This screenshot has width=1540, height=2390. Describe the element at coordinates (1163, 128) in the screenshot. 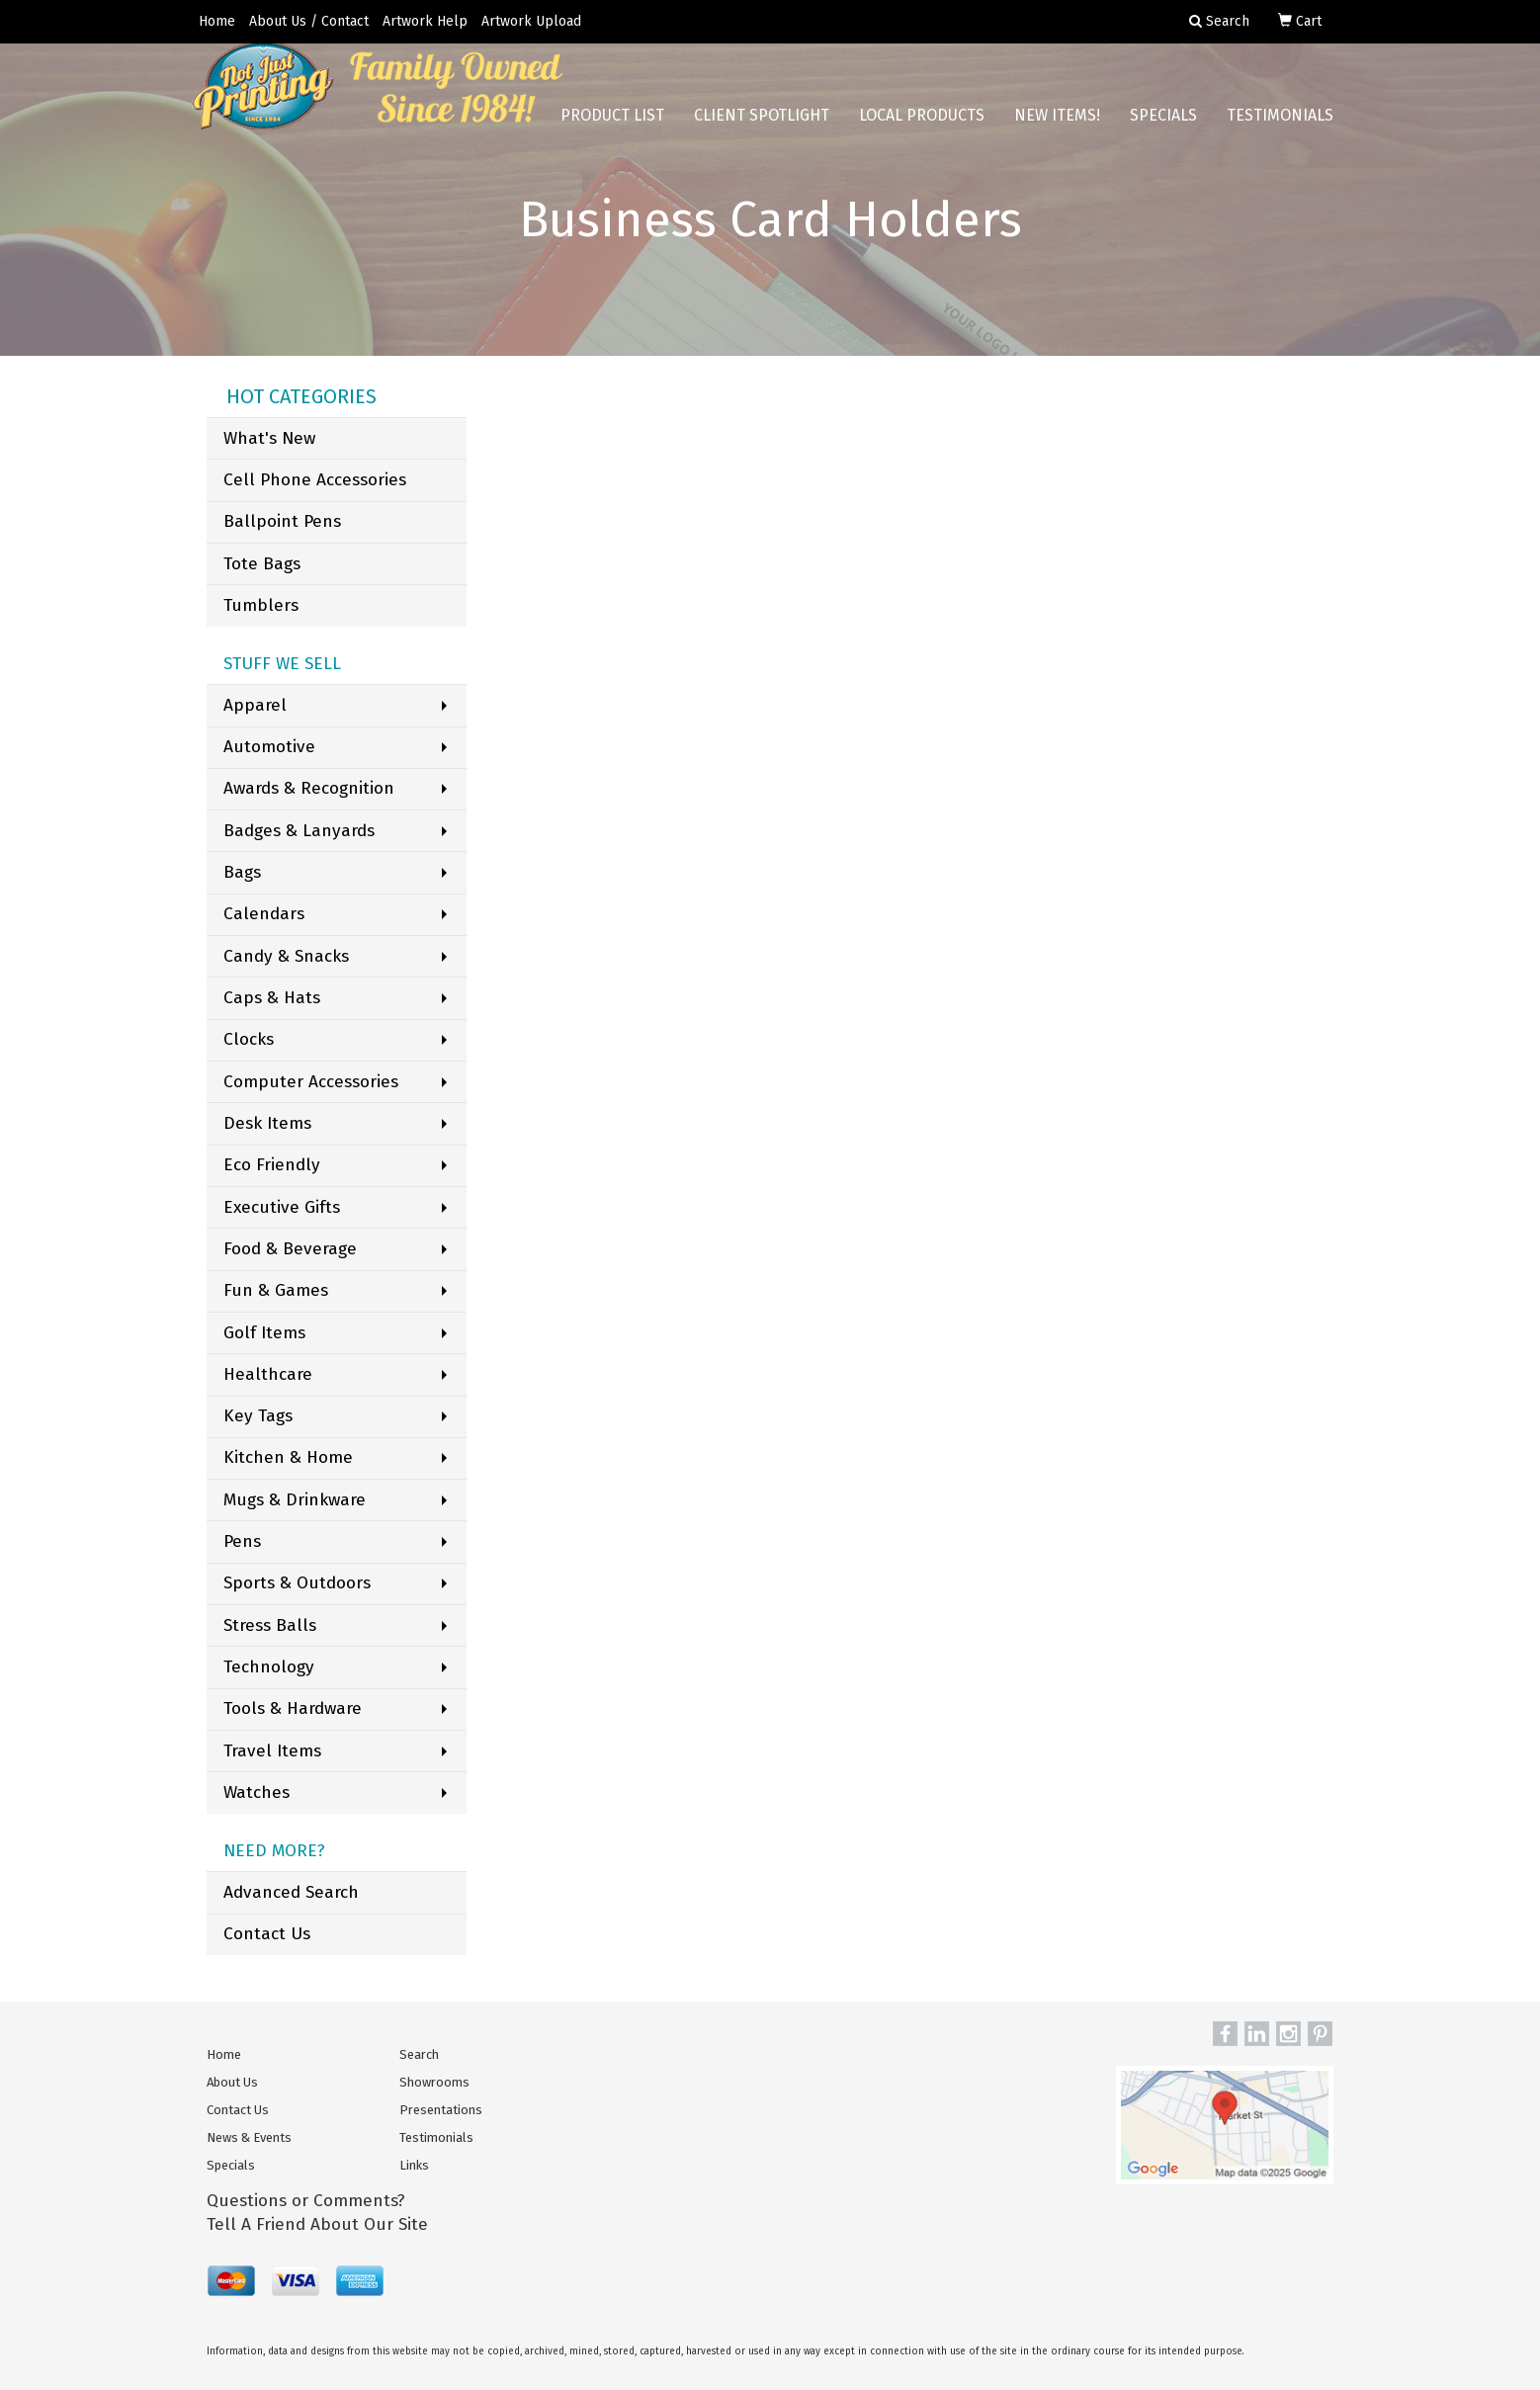

I see `Specials` at that location.